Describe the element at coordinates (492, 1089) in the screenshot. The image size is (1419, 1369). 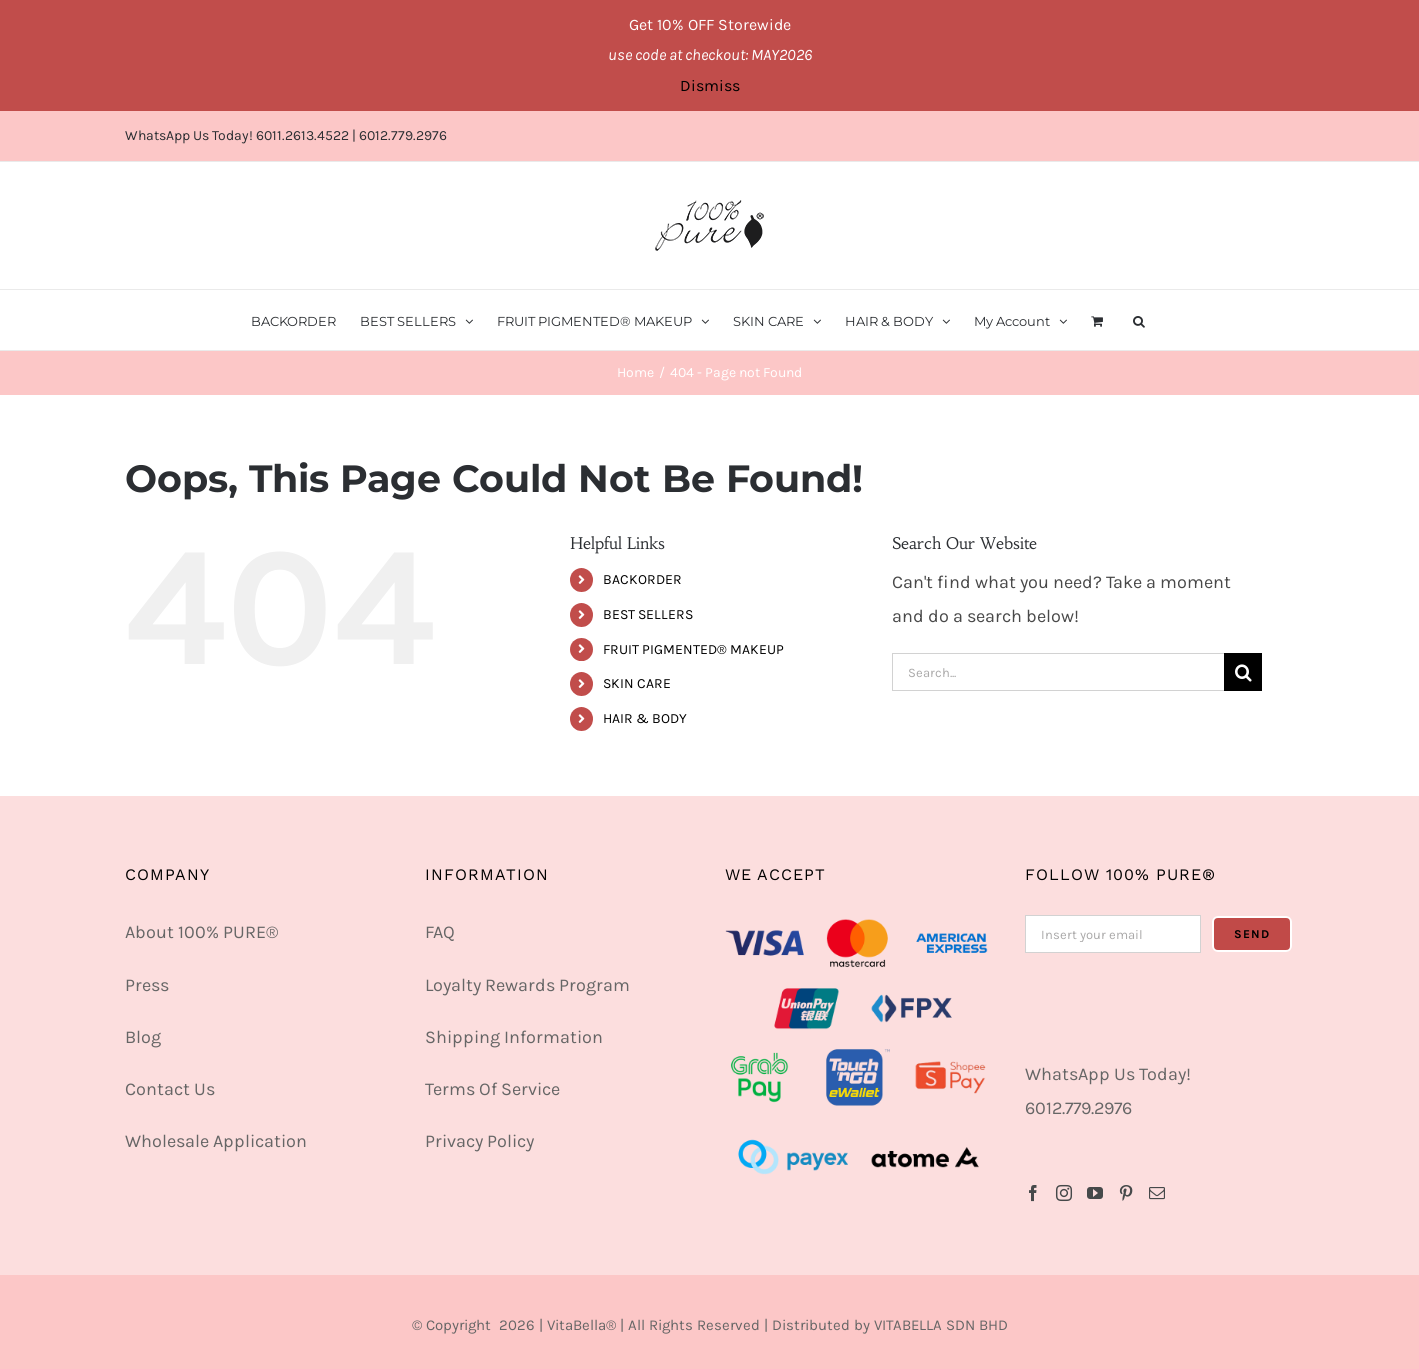
I see `Terms Of Service` at that location.